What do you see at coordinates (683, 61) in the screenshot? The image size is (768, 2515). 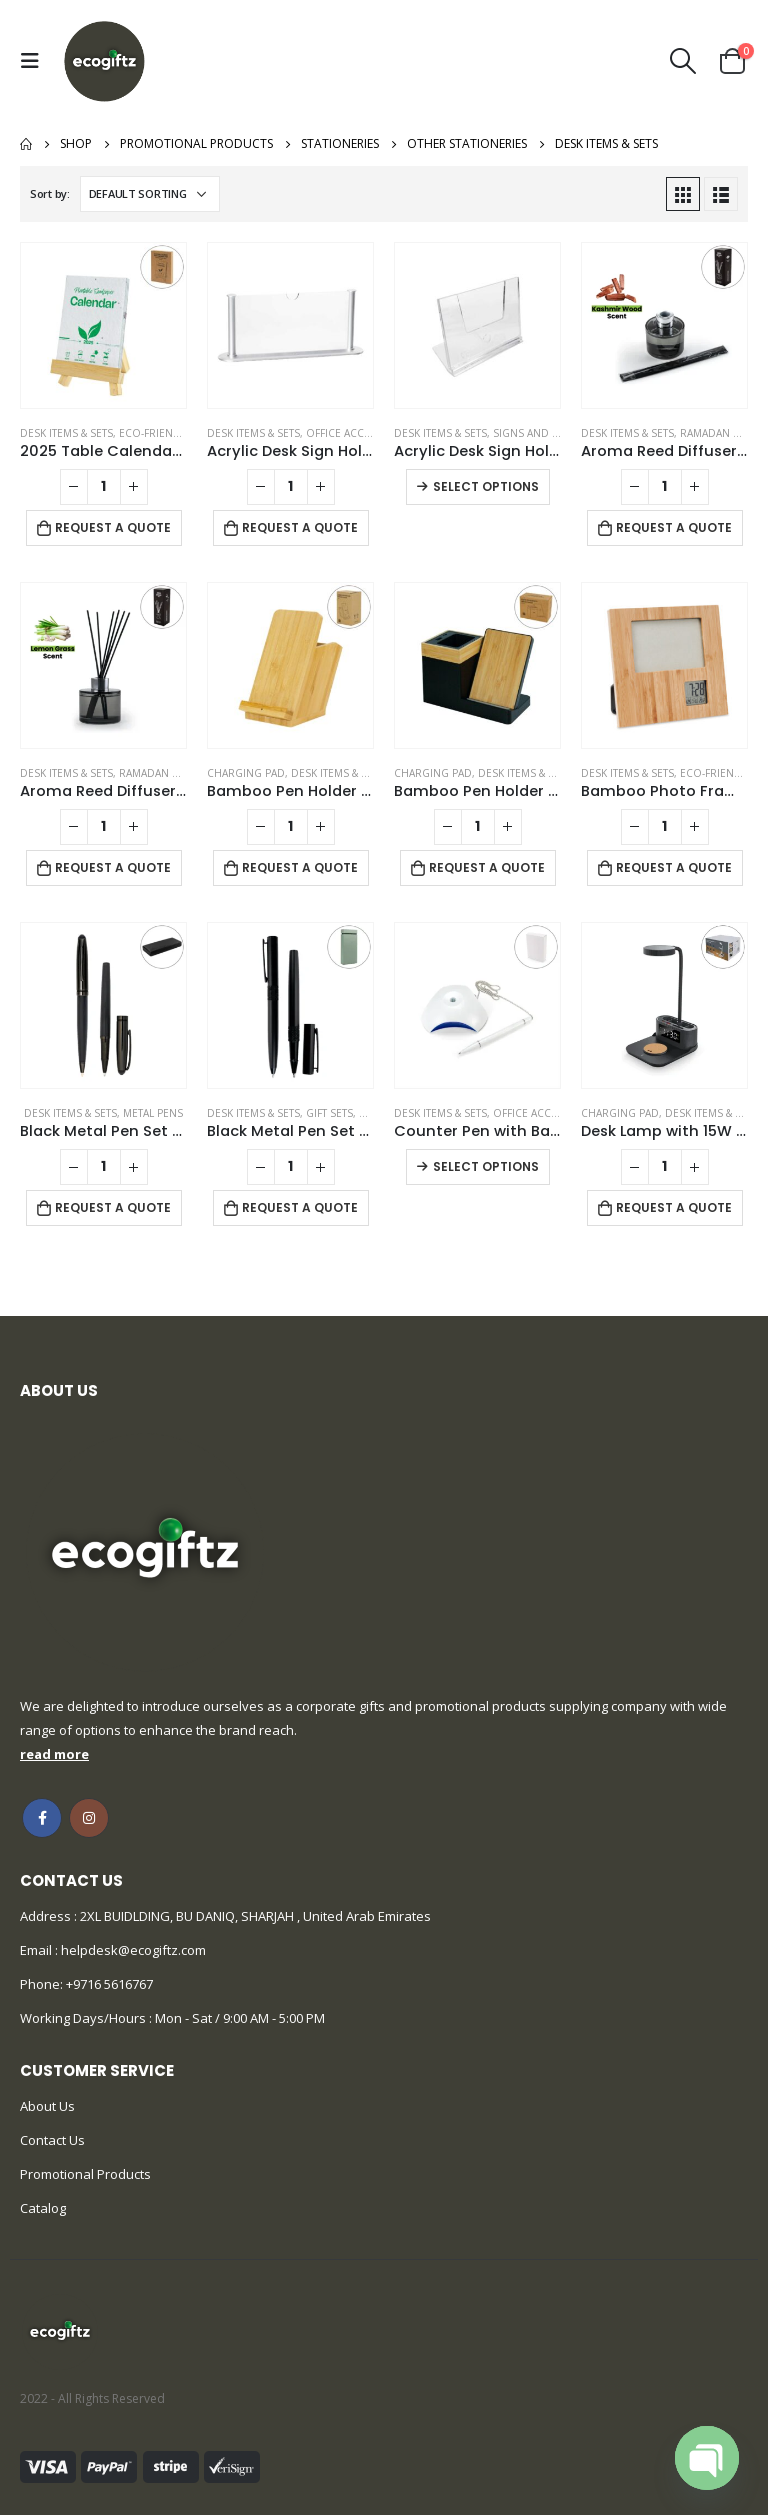 I see `[Search Toggle]` at bounding box center [683, 61].